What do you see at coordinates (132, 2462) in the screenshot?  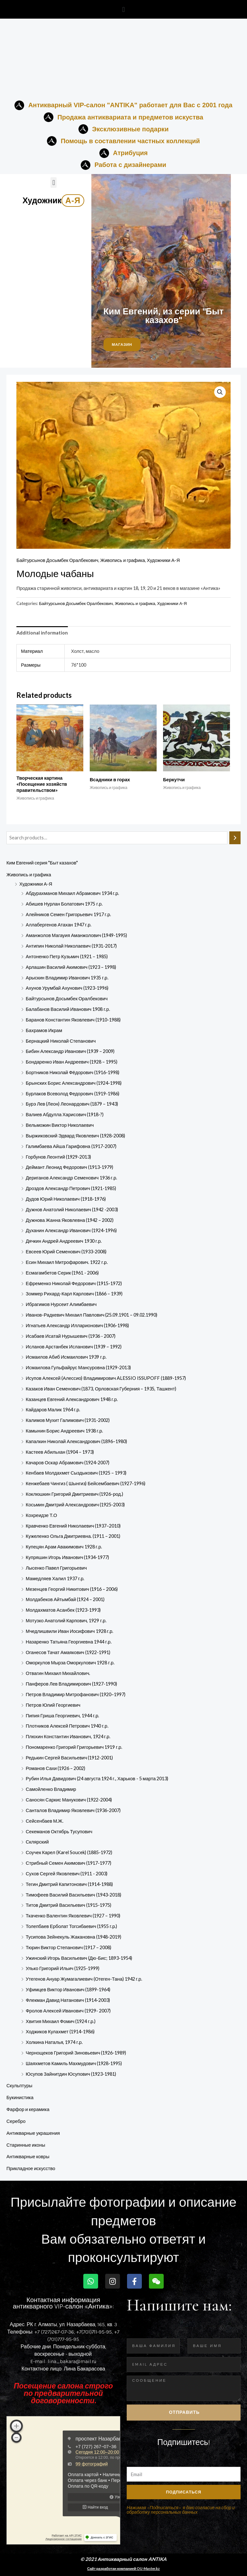 I see `Email` at bounding box center [132, 2462].